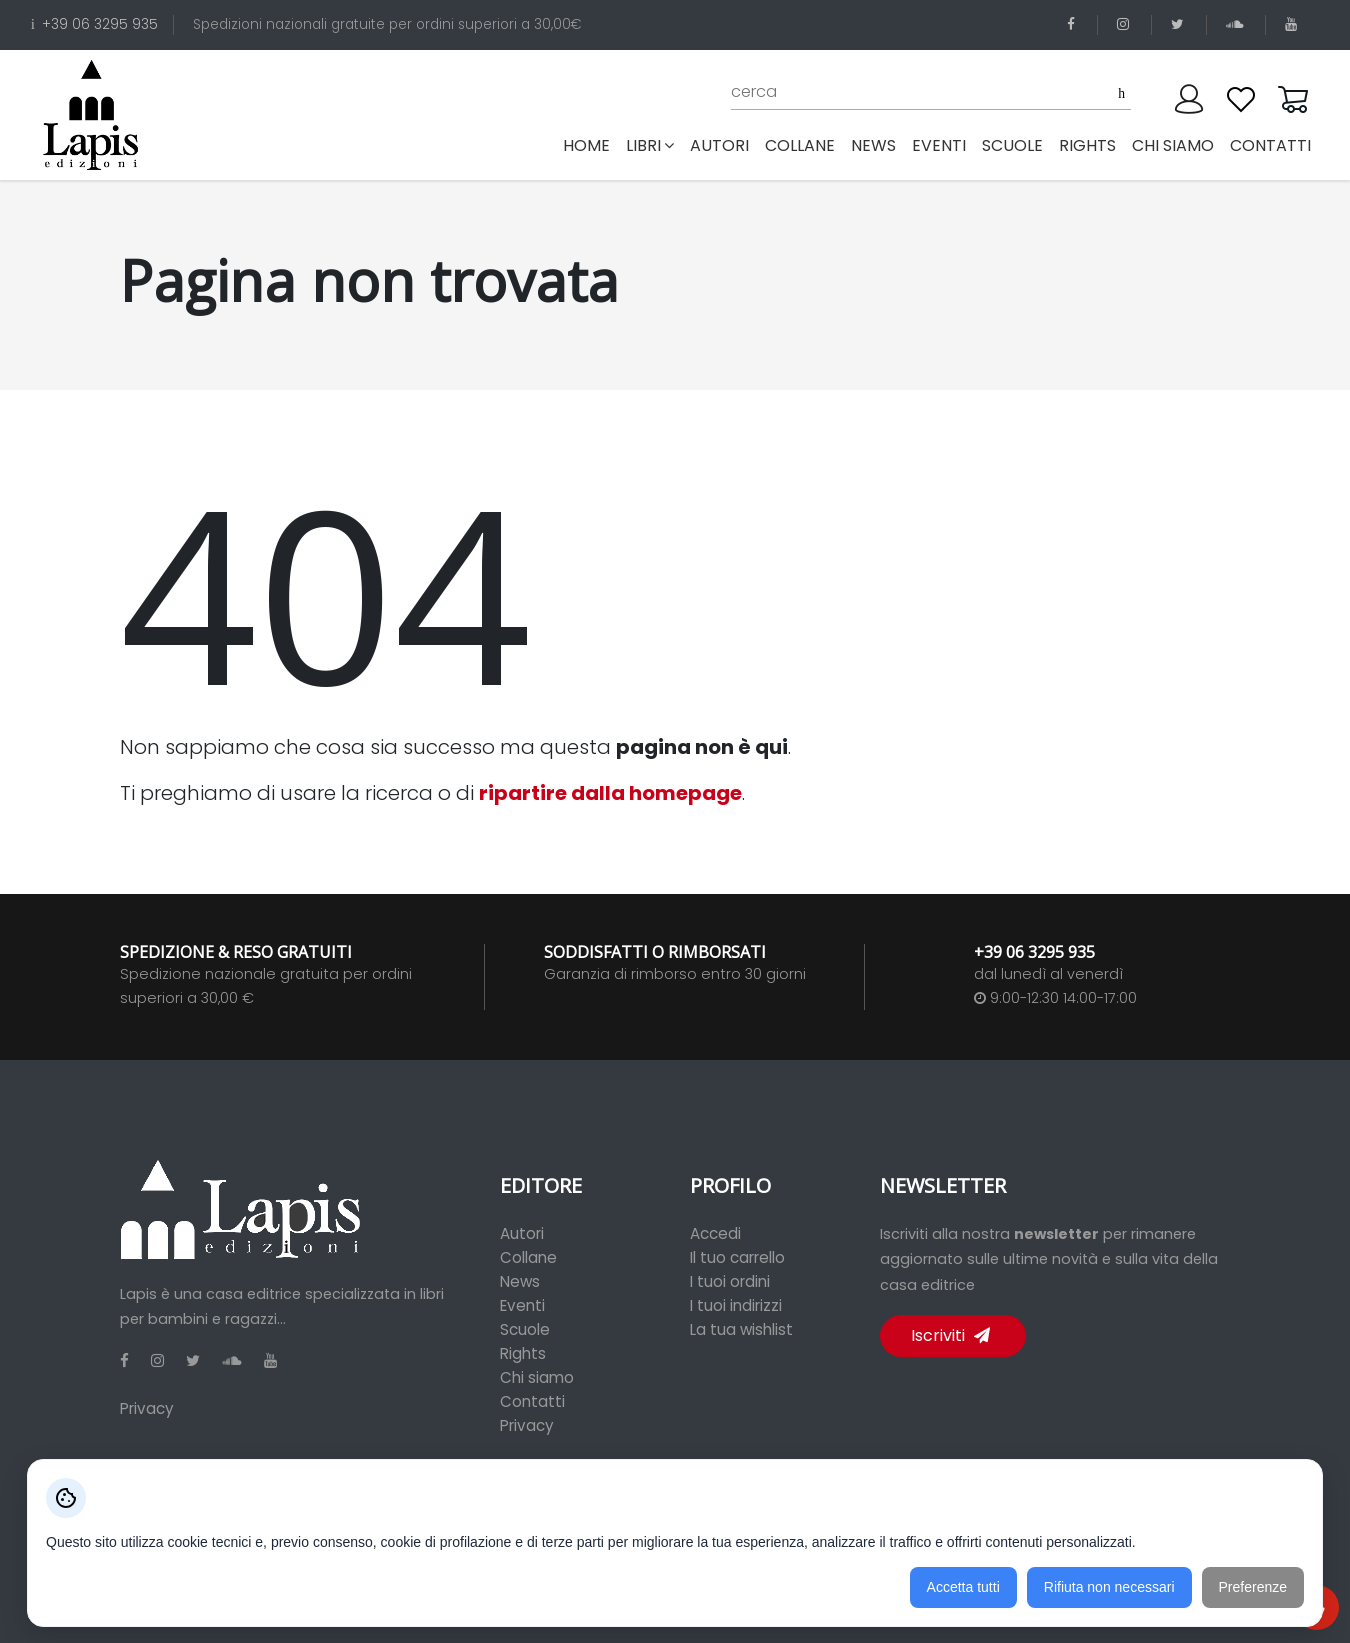 This screenshot has width=1350, height=1643. What do you see at coordinates (730, 1281) in the screenshot?
I see `I tuoi ordini` at bounding box center [730, 1281].